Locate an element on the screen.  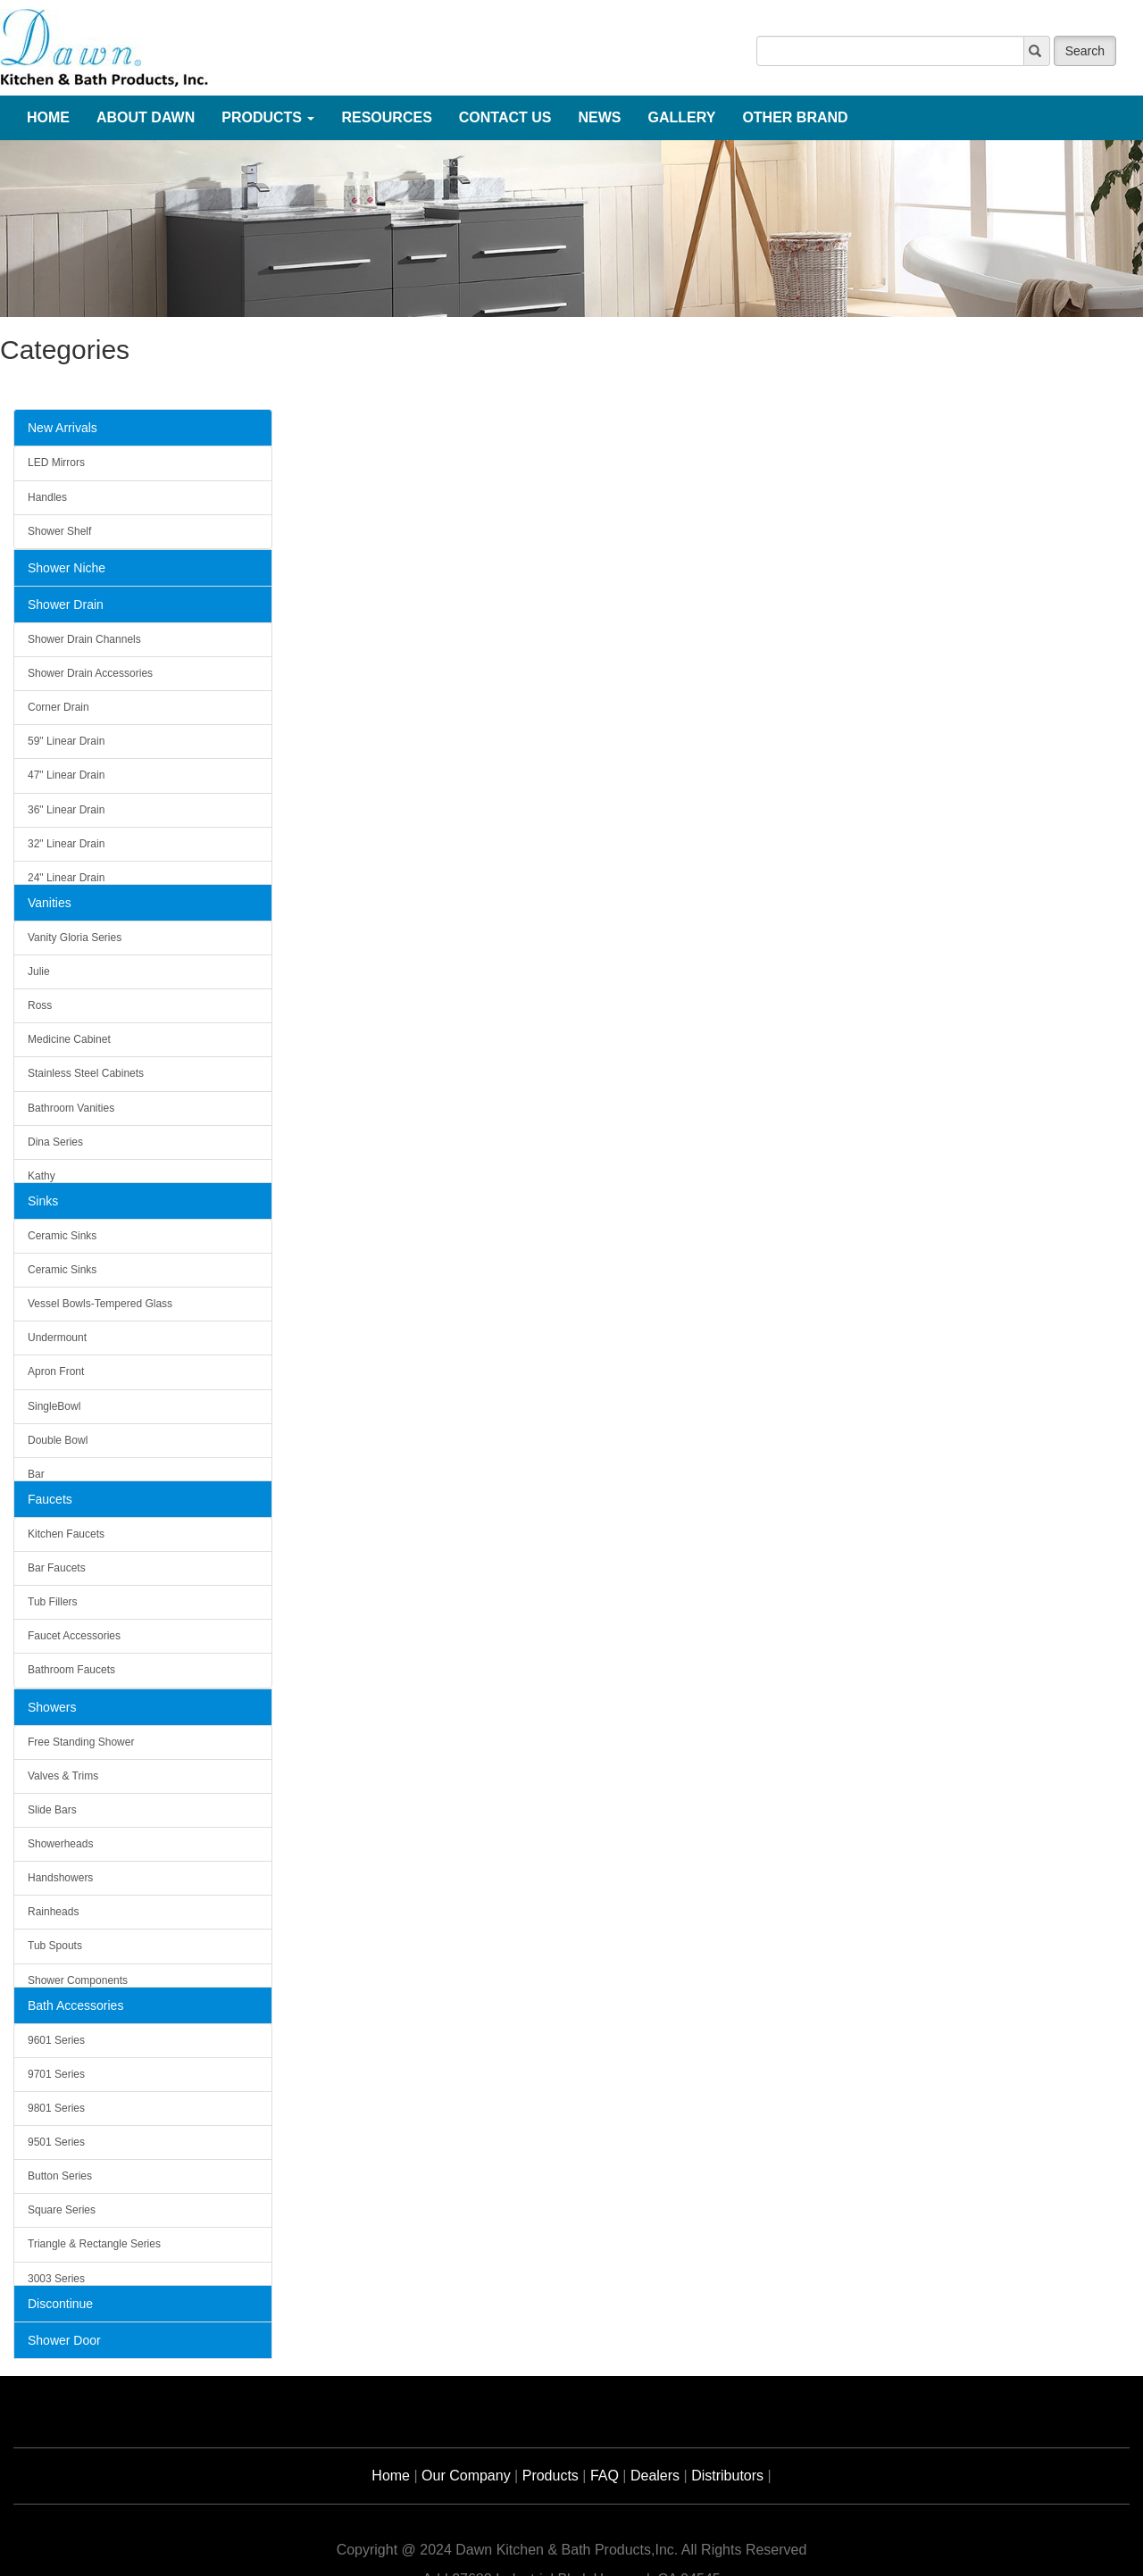
Square Series is located at coordinates (62, 2210).